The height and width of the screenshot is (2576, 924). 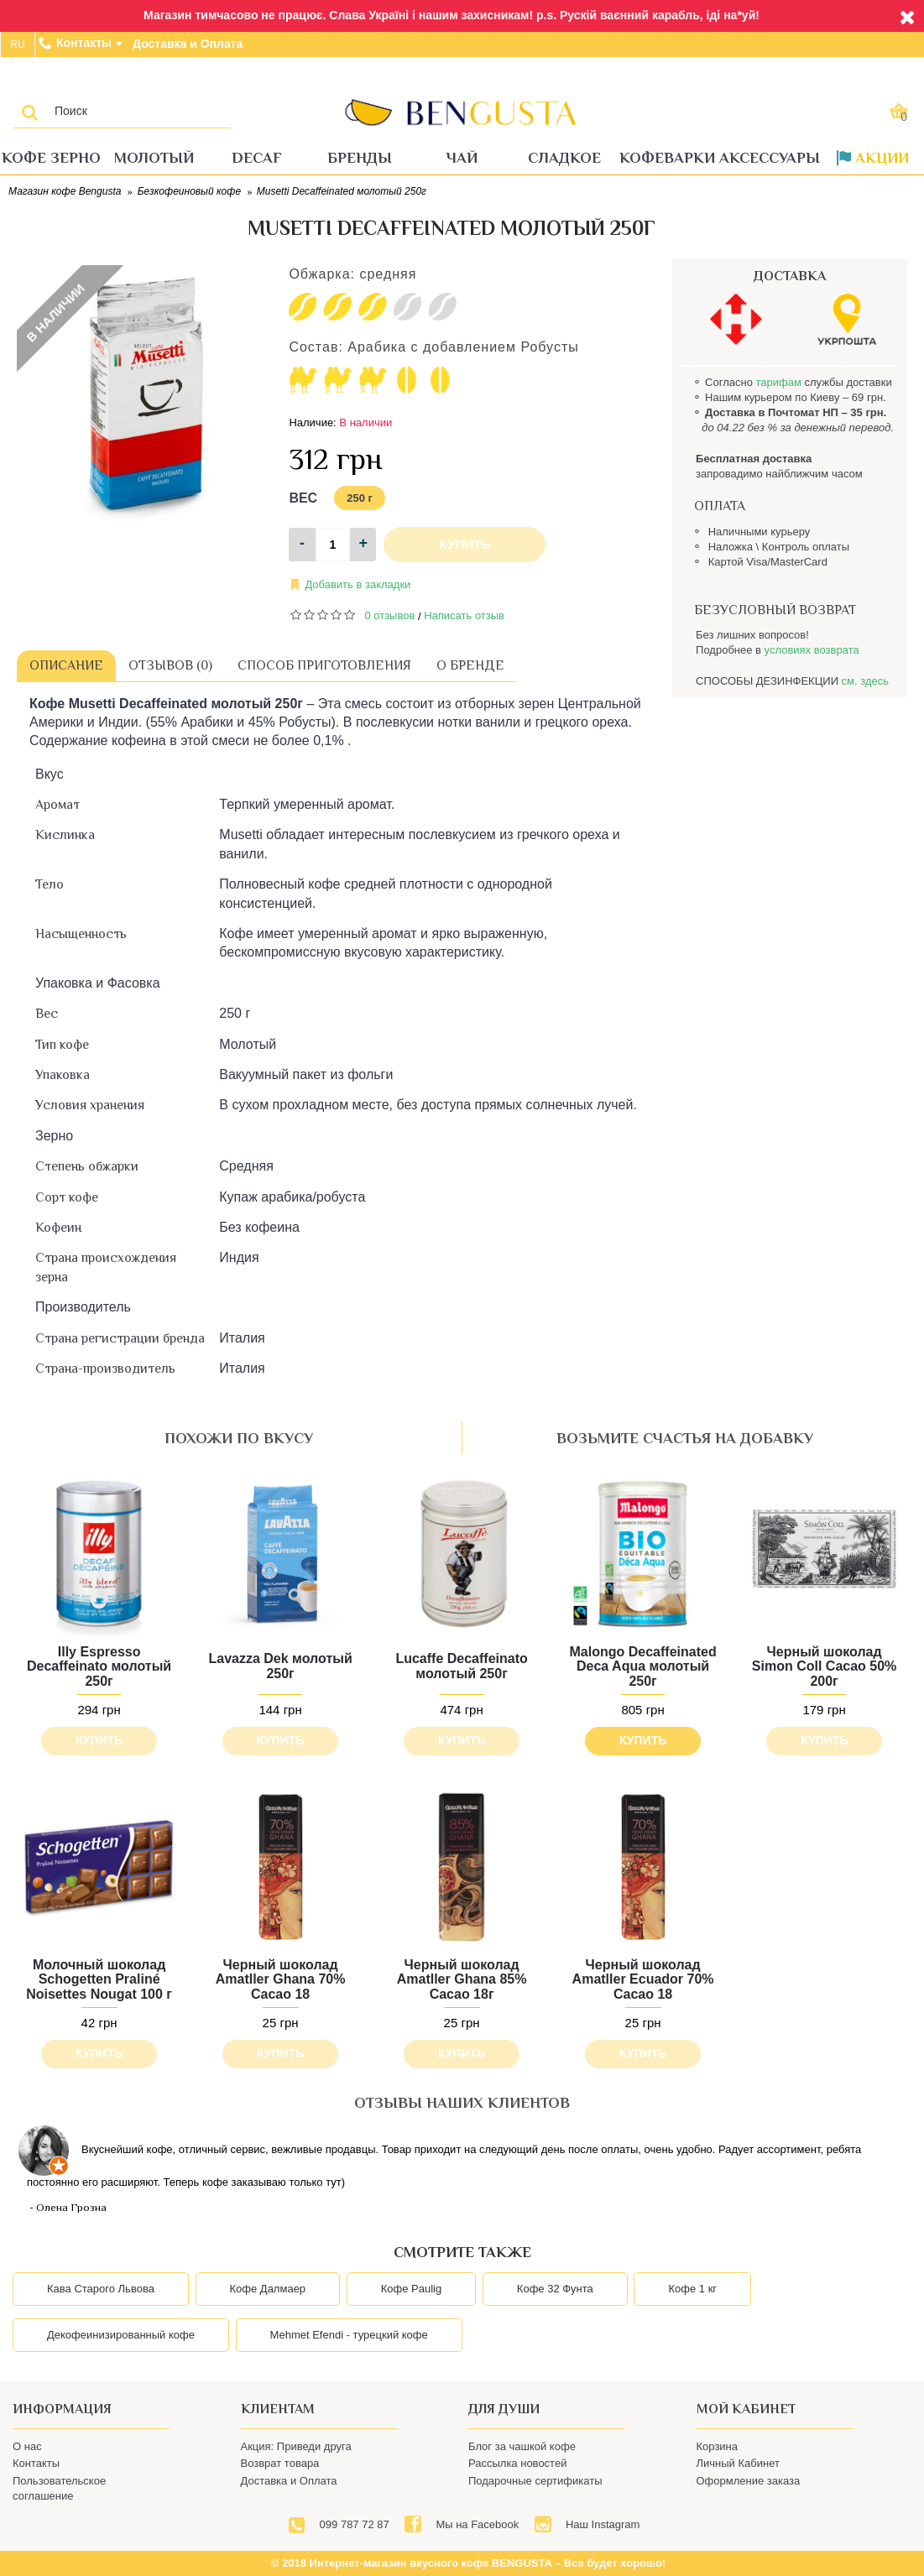 What do you see at coordinates (718, 2446) in the screenshot?
I see `Корзина` at bounding box center [718, 2446].